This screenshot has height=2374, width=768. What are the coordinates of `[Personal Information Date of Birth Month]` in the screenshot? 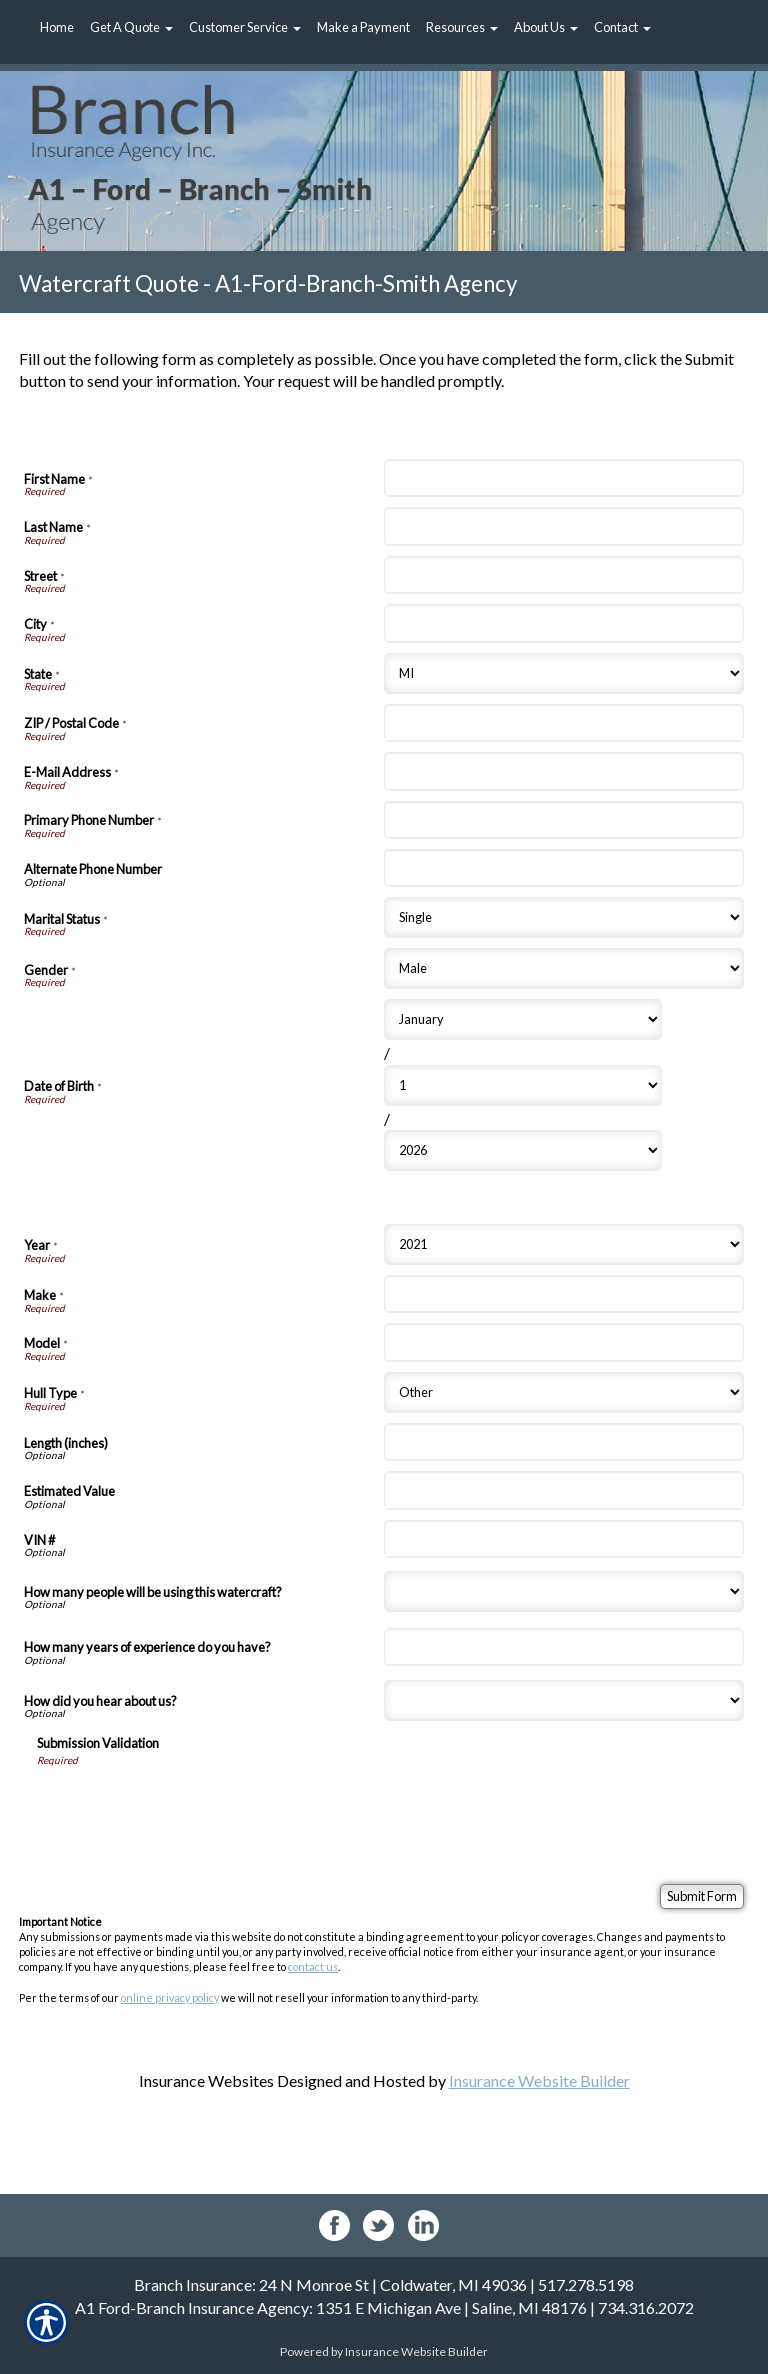 It's located at (523, 1019).